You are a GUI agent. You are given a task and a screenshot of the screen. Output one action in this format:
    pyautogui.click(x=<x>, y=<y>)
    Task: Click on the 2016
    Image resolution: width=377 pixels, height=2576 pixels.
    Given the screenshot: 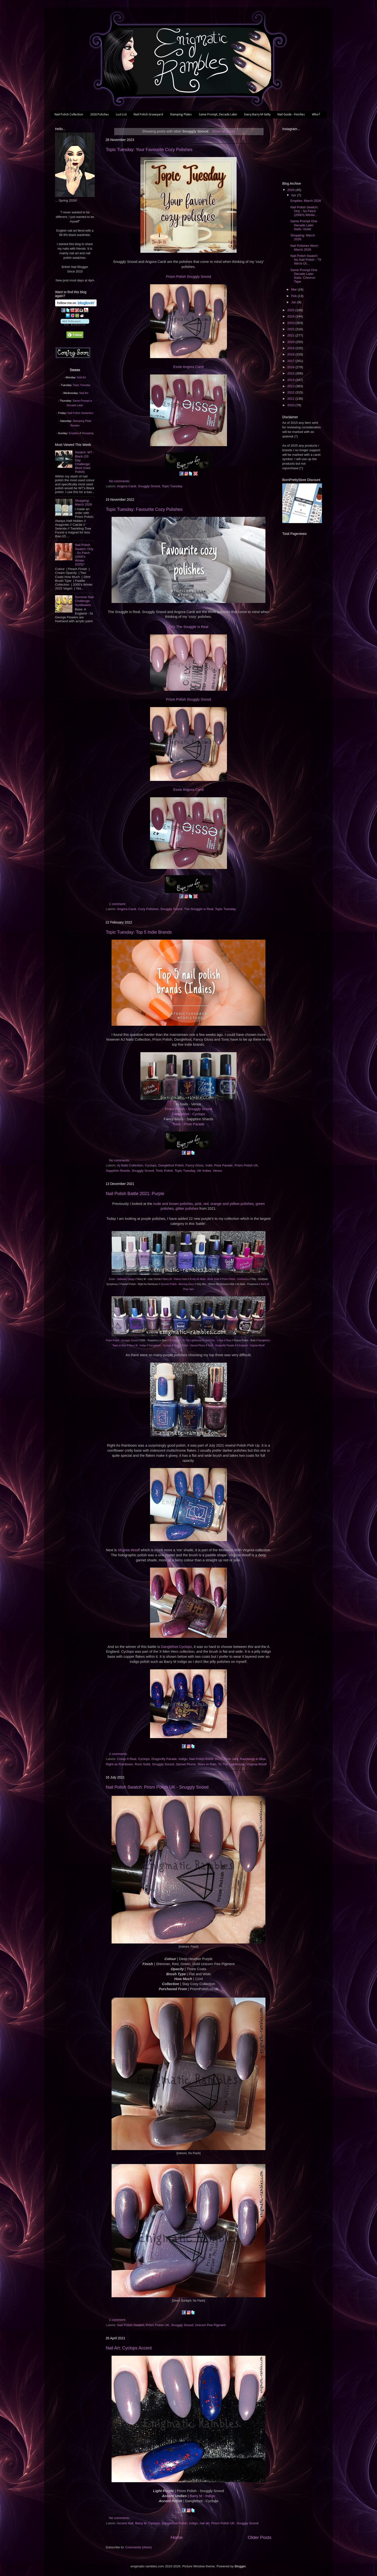 What is the action you would take?
    pyautogui.click(x=291, y=367)
    